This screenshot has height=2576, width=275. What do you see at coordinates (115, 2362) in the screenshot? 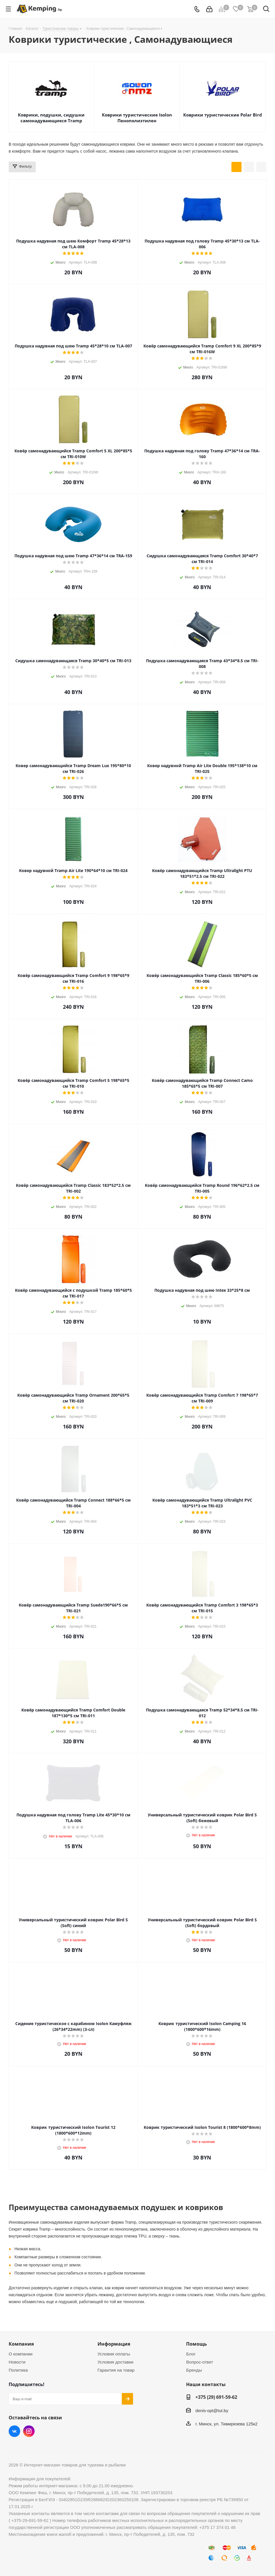
I see `Условия доставки` at bounding box center [115, 2362].